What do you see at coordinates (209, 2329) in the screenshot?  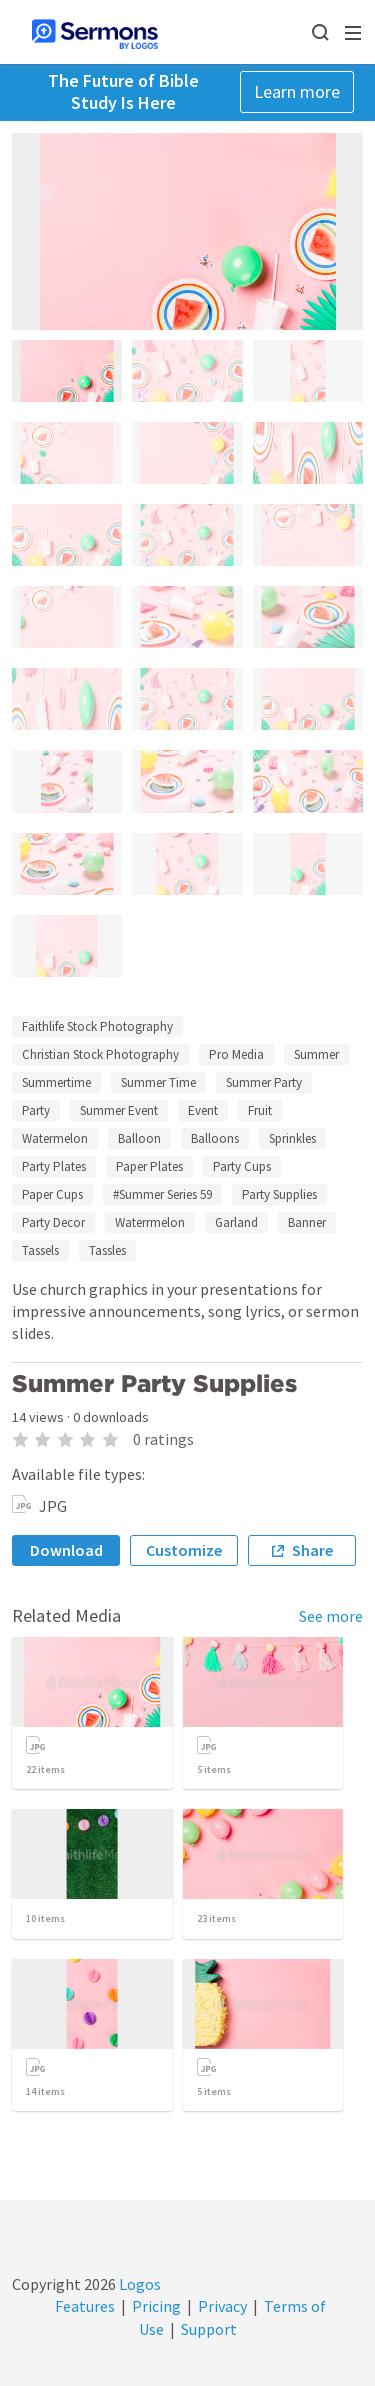 I see `Support` at bounding box center [209, 2329].